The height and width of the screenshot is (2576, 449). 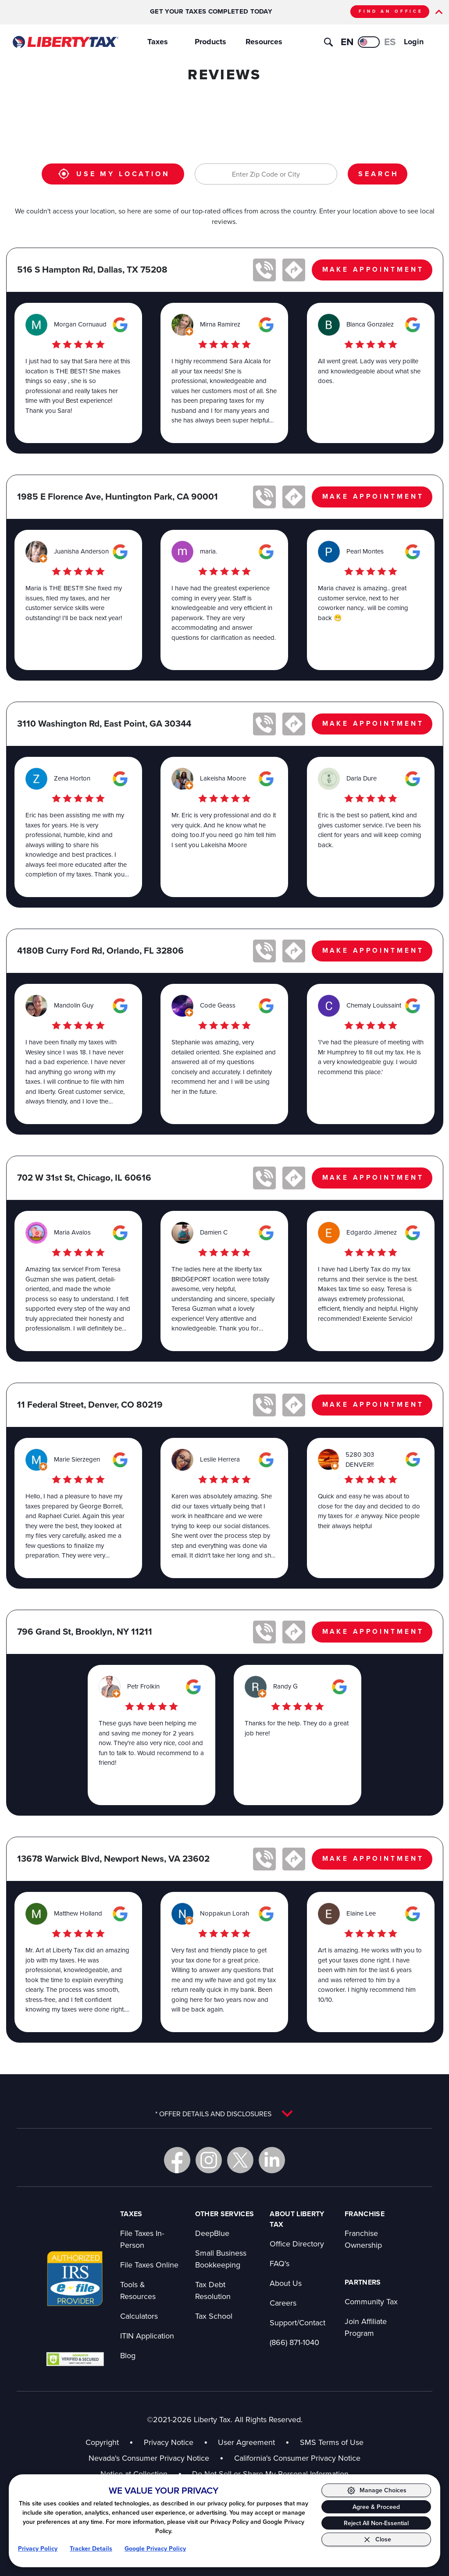 What do you see at coordinates (264, 951) in the screenshot?
I see `[Call office at 4180B Curry Ford Rd]` at bounding box center [264, 951].